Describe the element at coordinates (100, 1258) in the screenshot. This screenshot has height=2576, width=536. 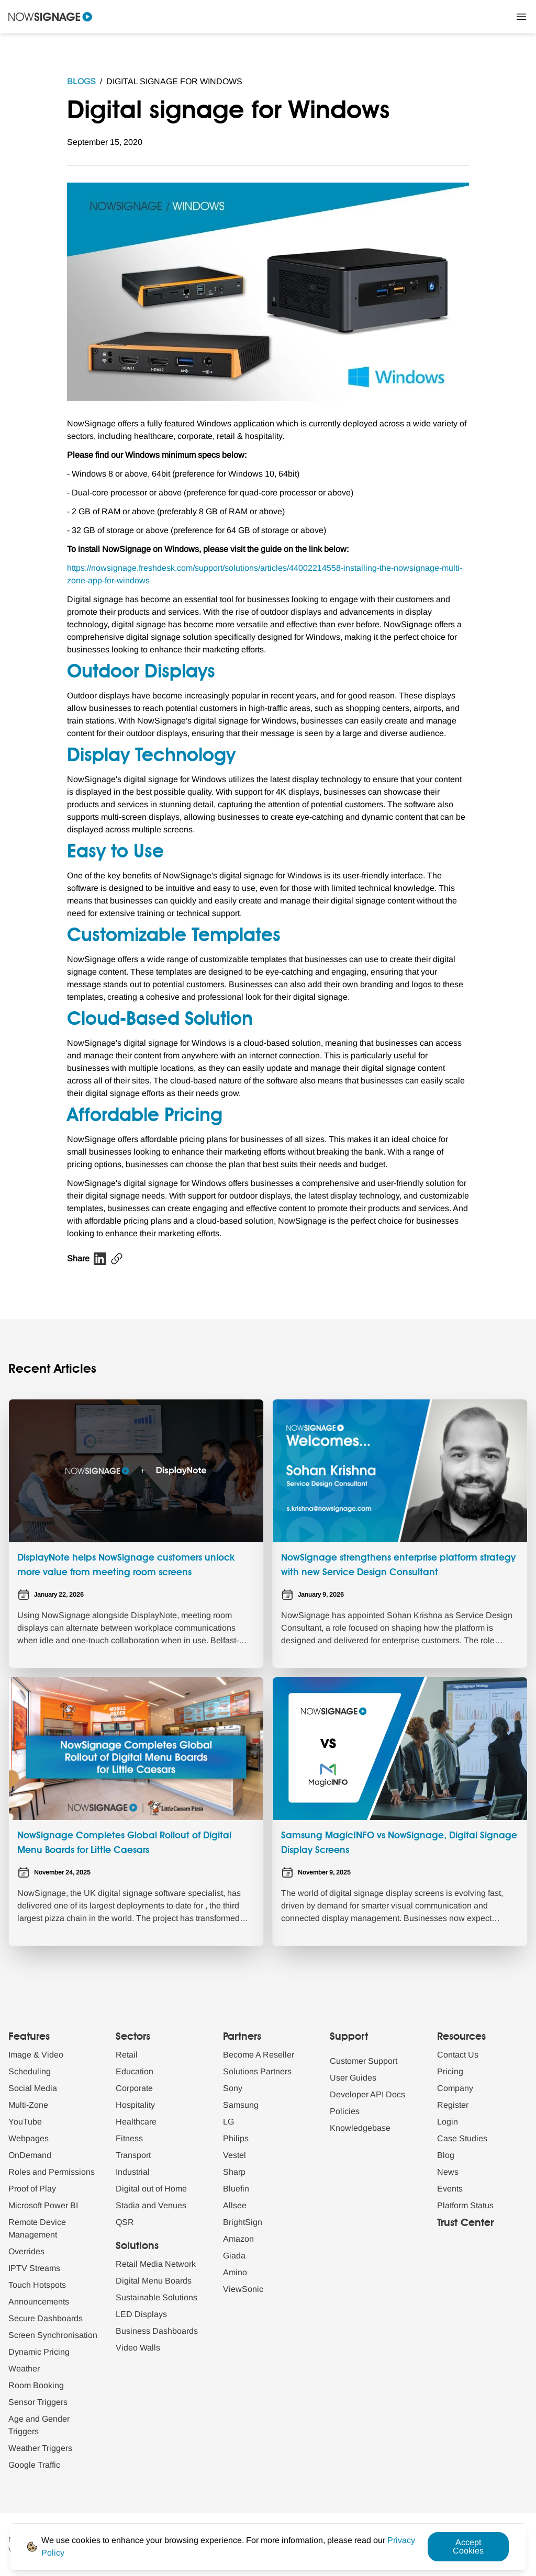
I see `[Linkedin blog share]` at that location.